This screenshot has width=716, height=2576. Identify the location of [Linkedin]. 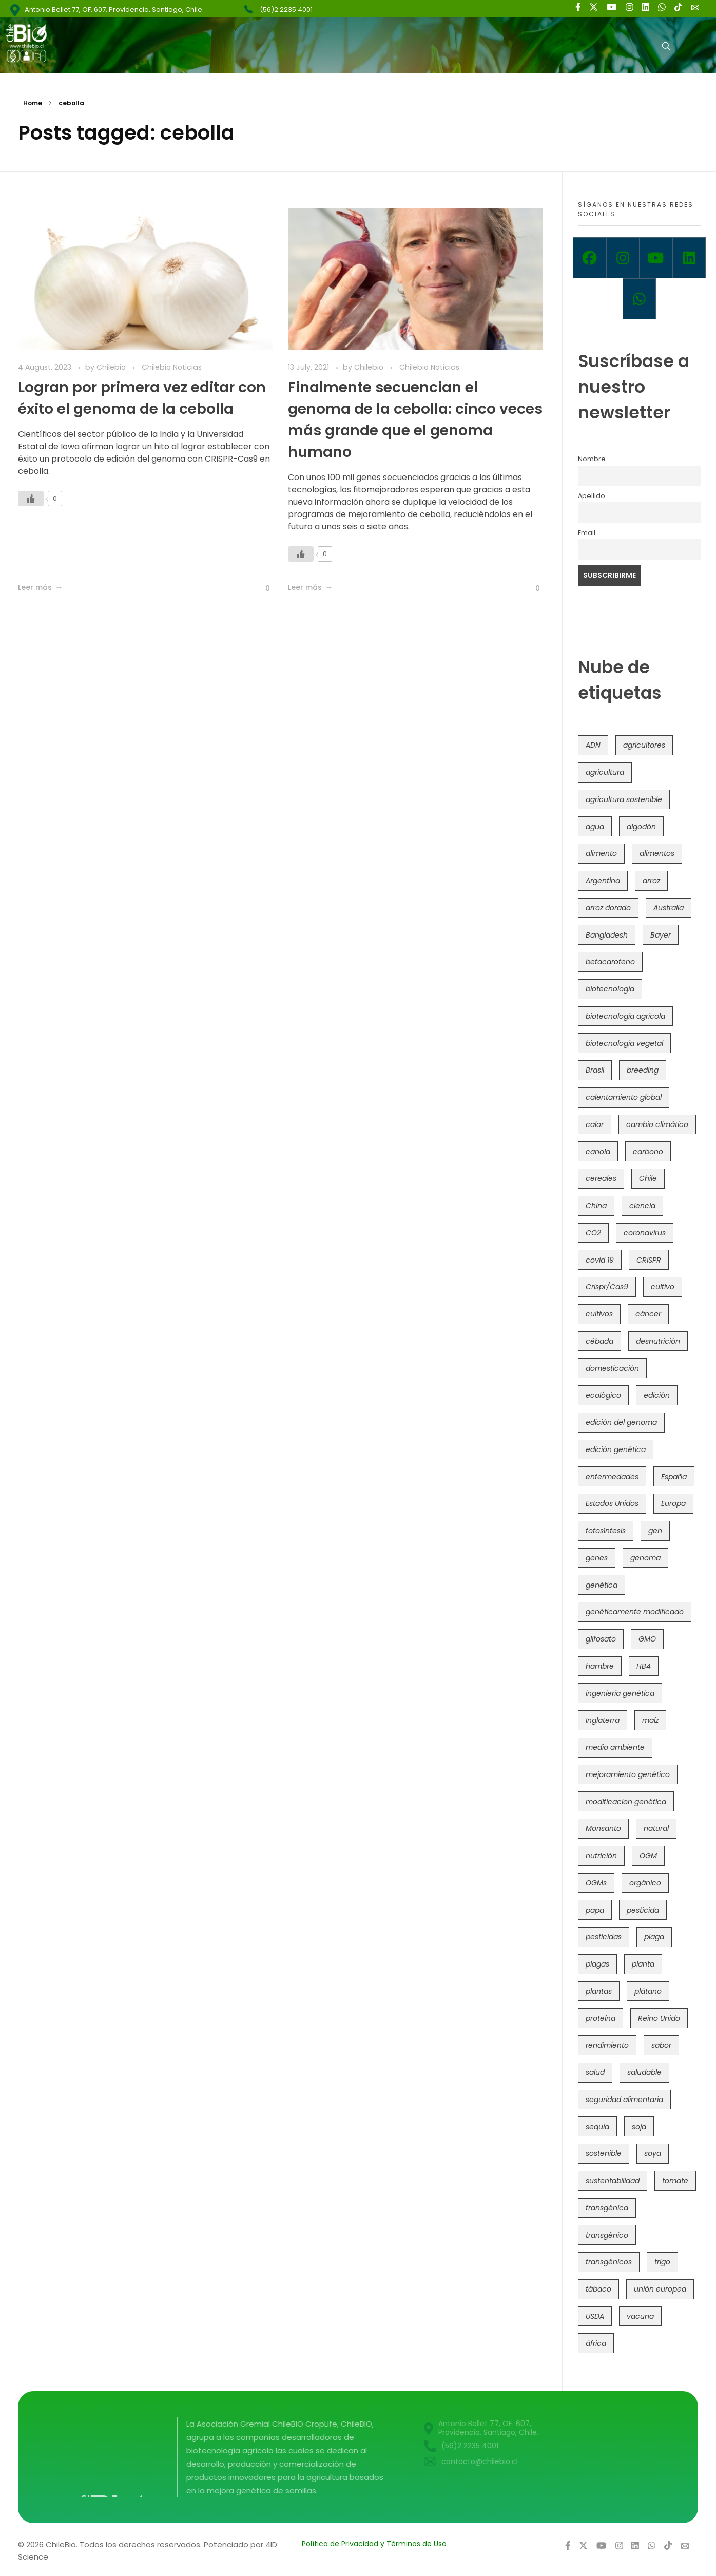
(689, 257).